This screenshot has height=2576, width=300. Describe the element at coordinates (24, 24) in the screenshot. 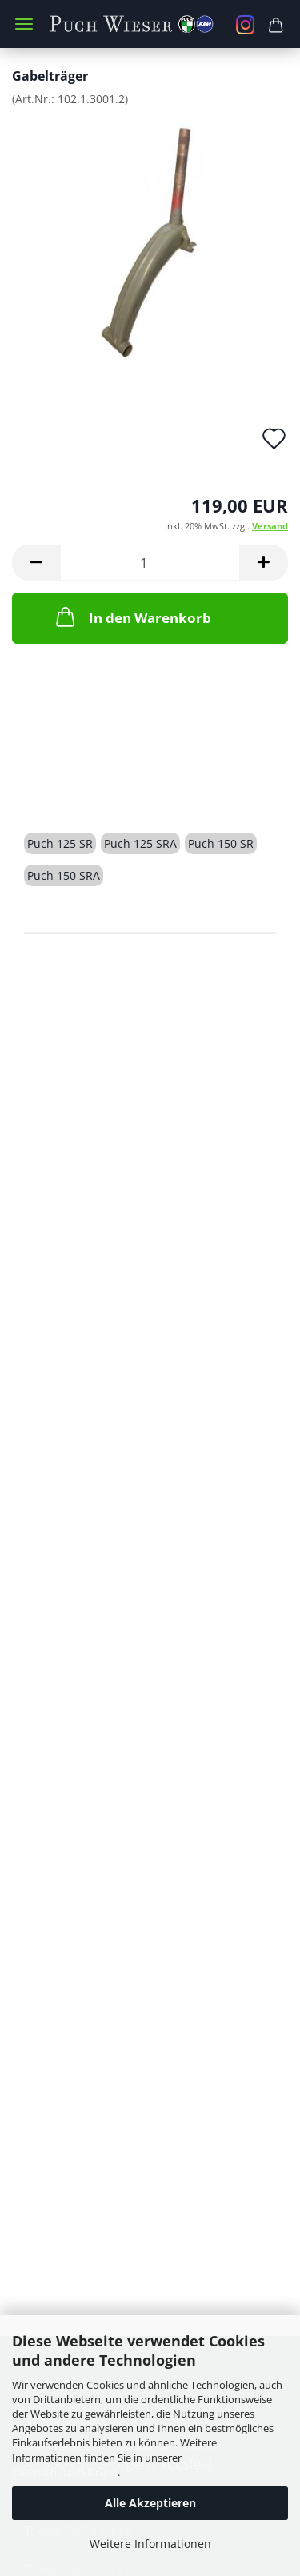

I see `Menü [Warenkorb schließen]` at that location.